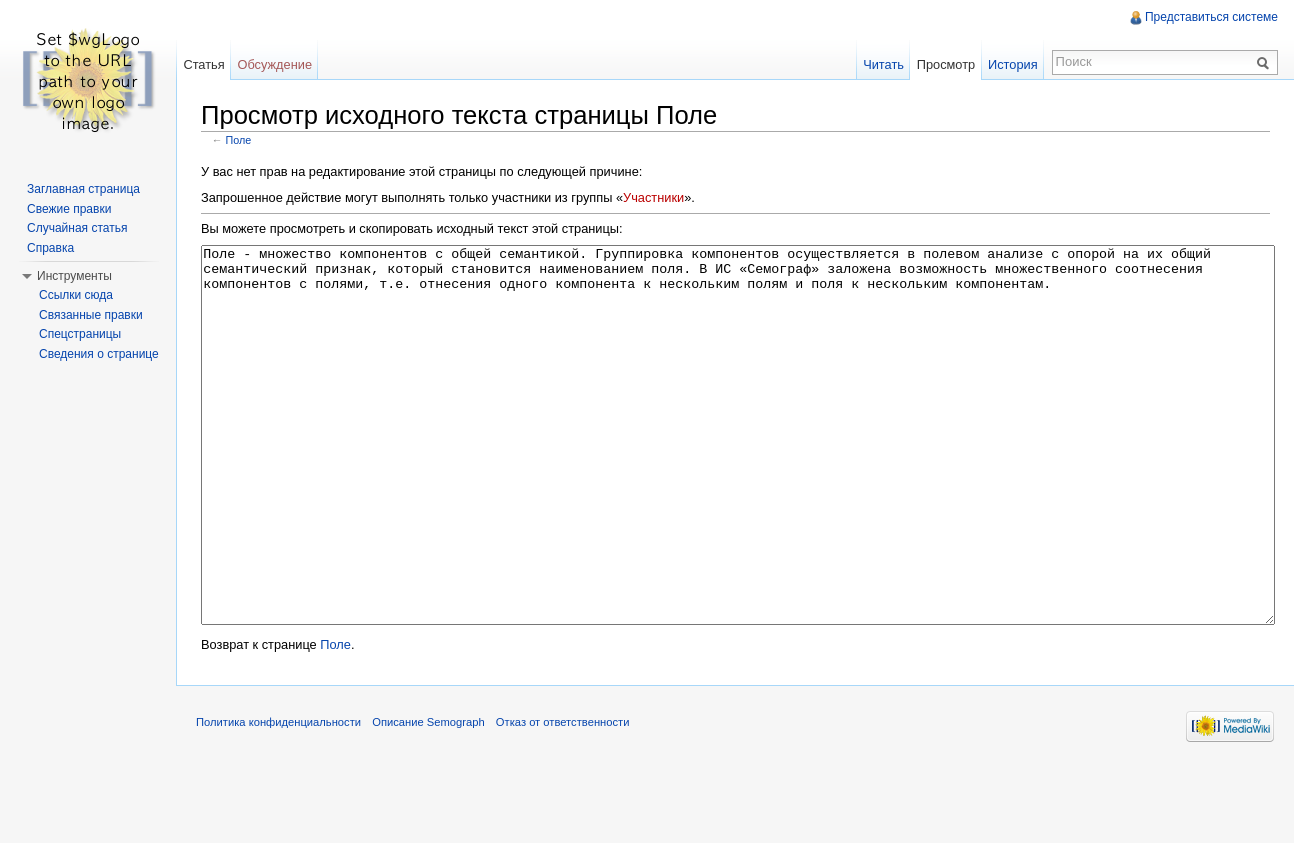 Image resolution: width=1294 pixels, height=843 pixels. I want to click on Политика конфиденциальности, so click(278, 797).